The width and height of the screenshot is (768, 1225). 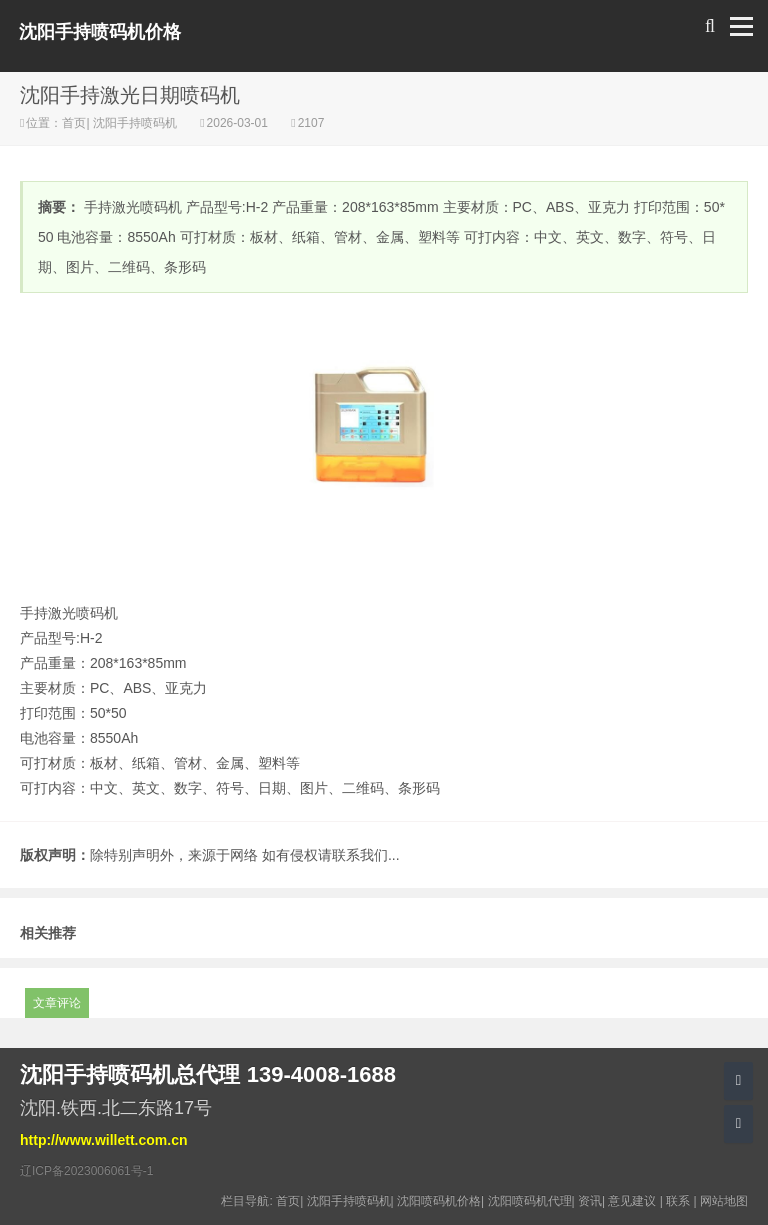 What do you see at coordinates (724, 1201) in the screenshot?
I see `网站地图` at bounding box center [724, 1201].